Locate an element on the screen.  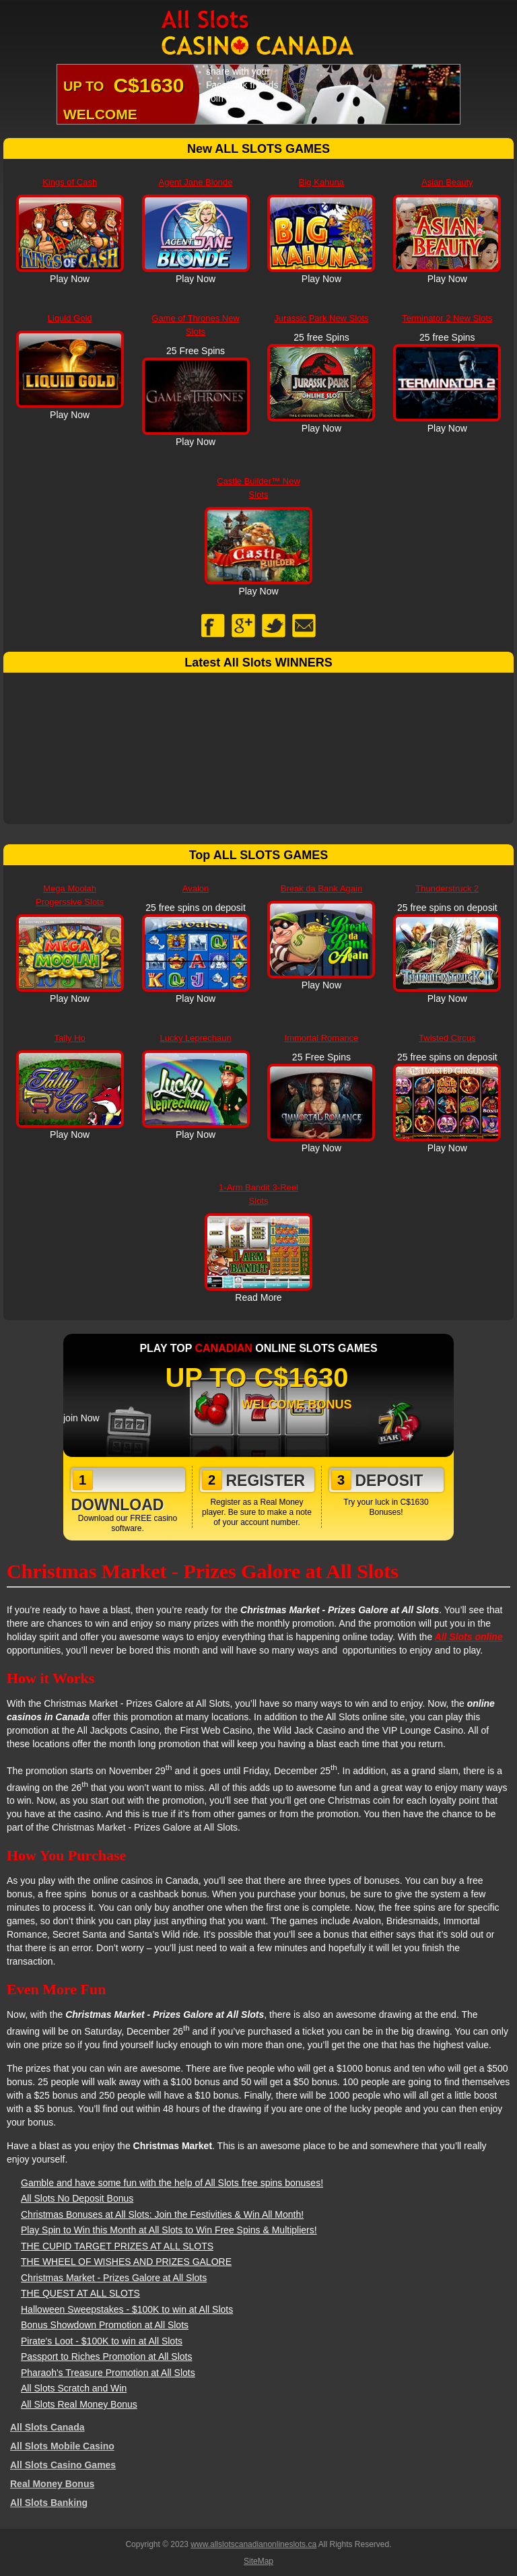
Play Spin to Win this Month at All Slots to Win Free Spins & Multipliers! is located at coordinates (169, 2230).